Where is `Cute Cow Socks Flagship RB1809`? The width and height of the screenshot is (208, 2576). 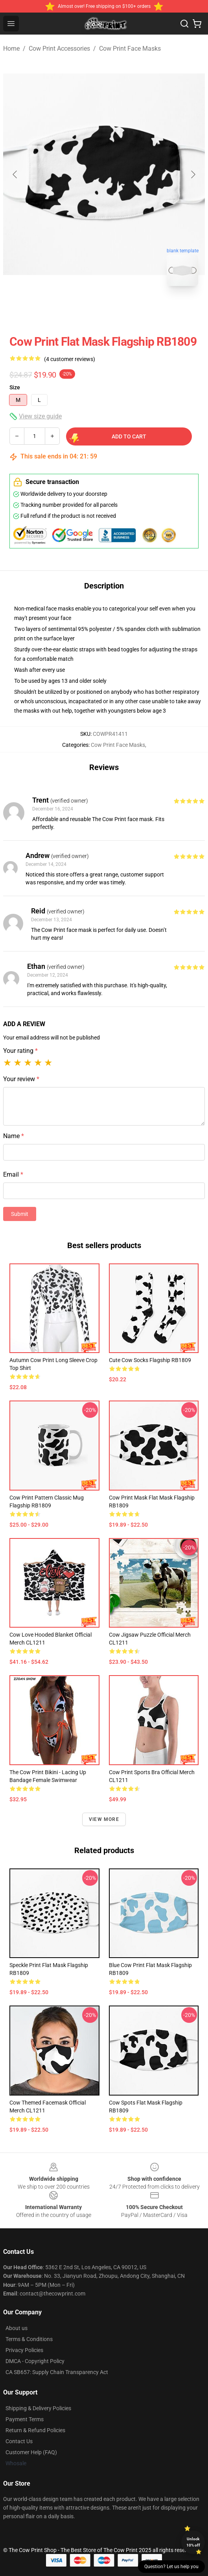 Cute Cow Socks Flagship RB1809 is located at coordinates (150, 1360).